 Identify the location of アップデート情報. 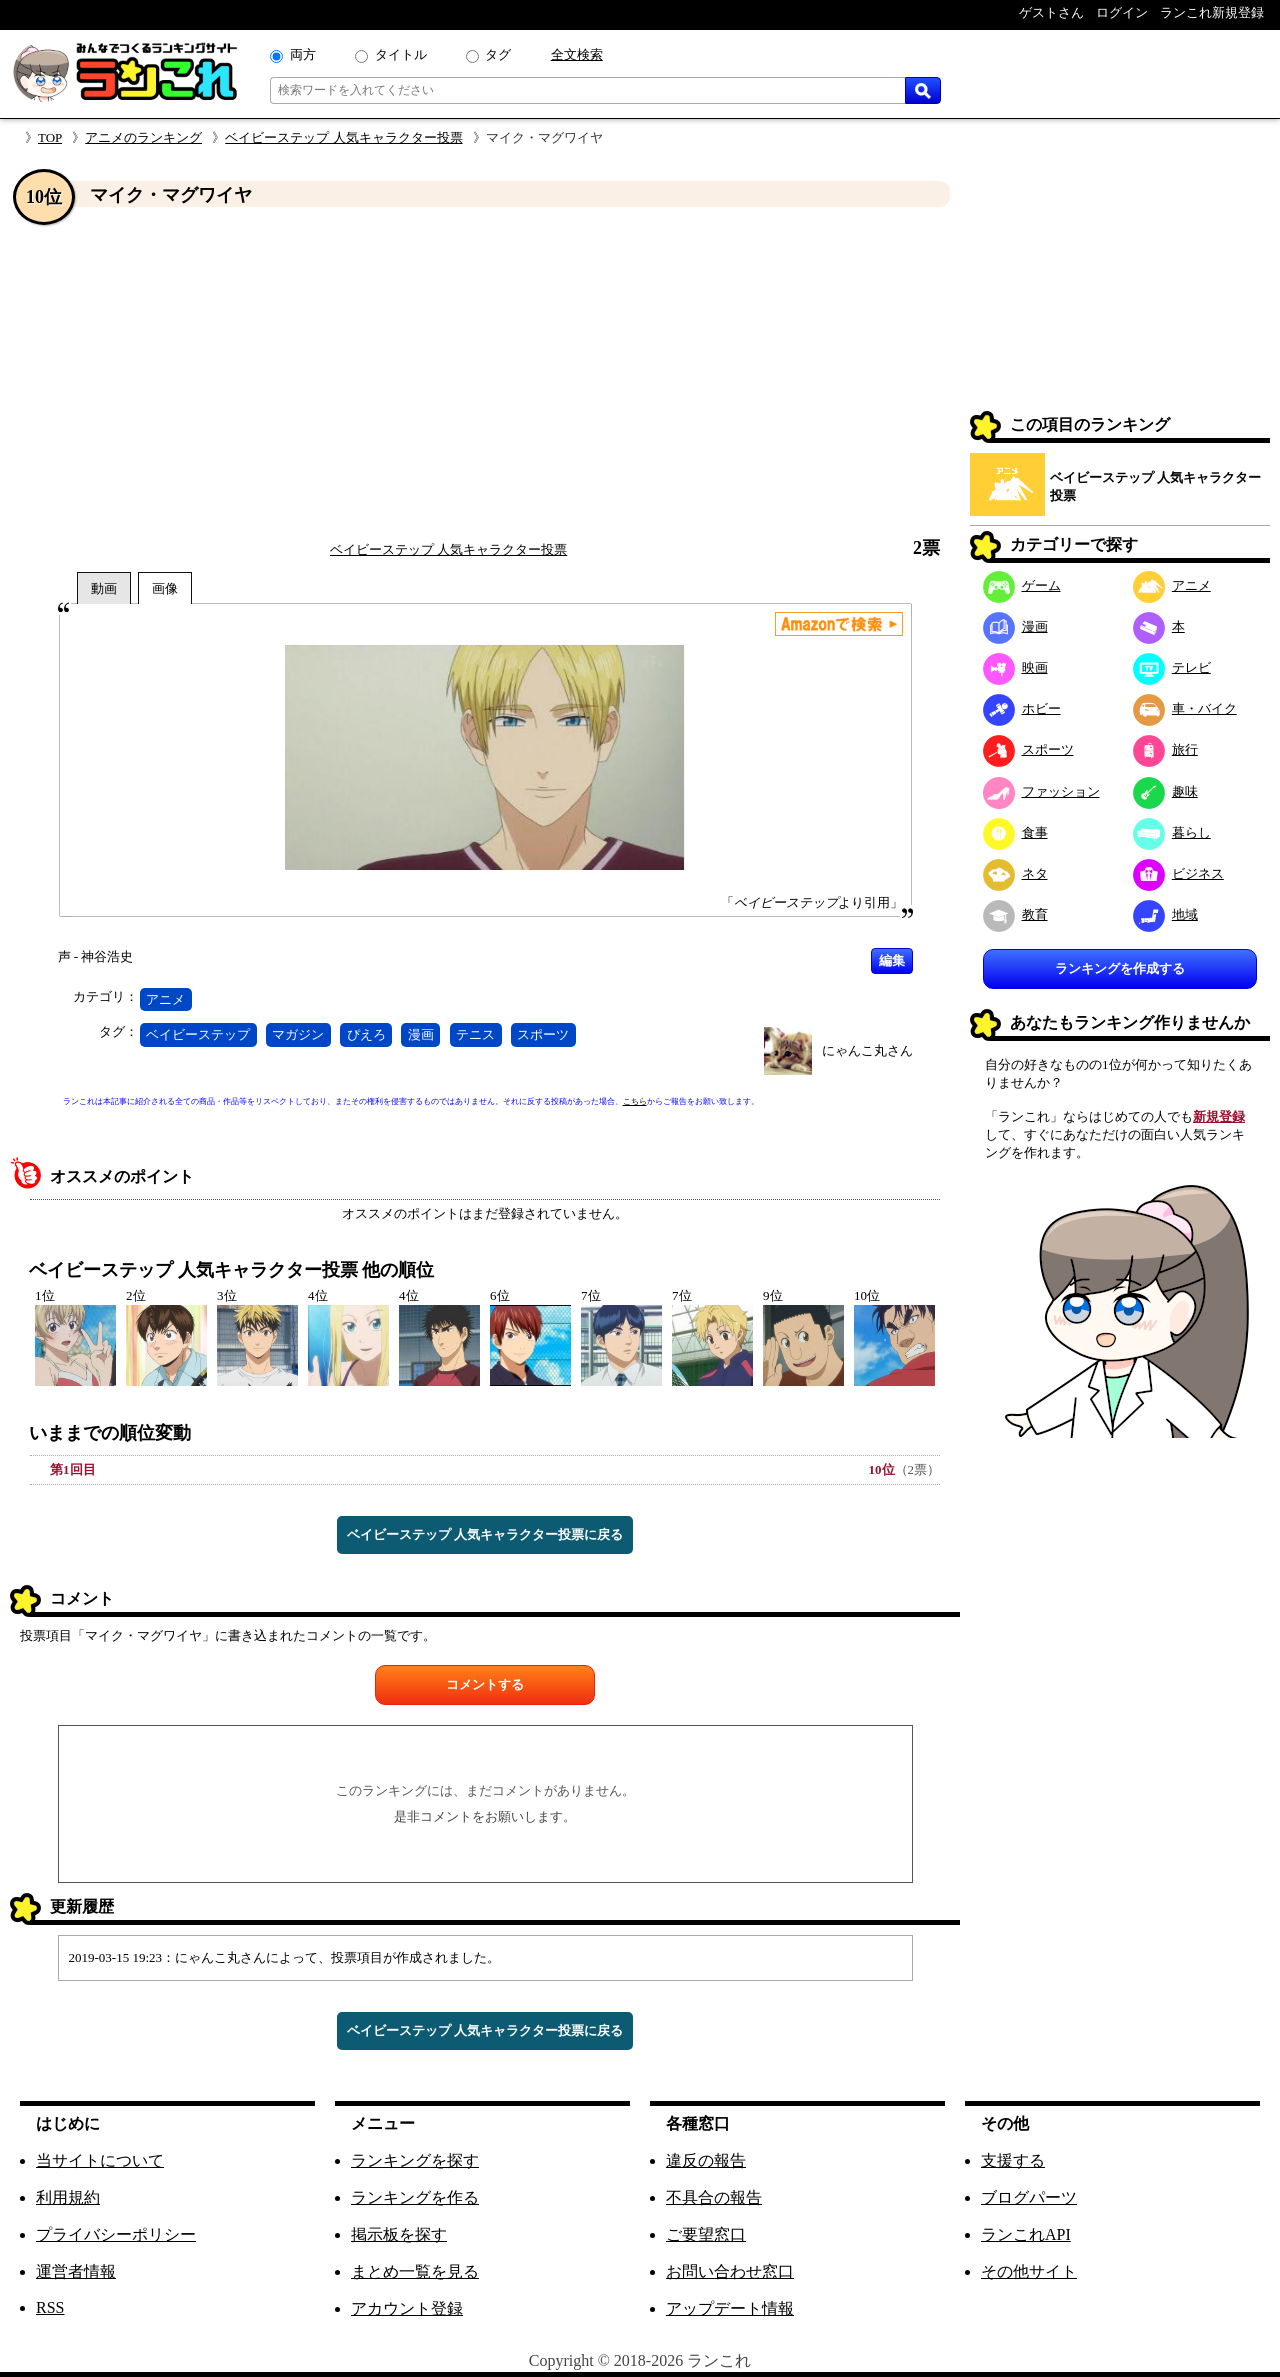
(730, 2308).